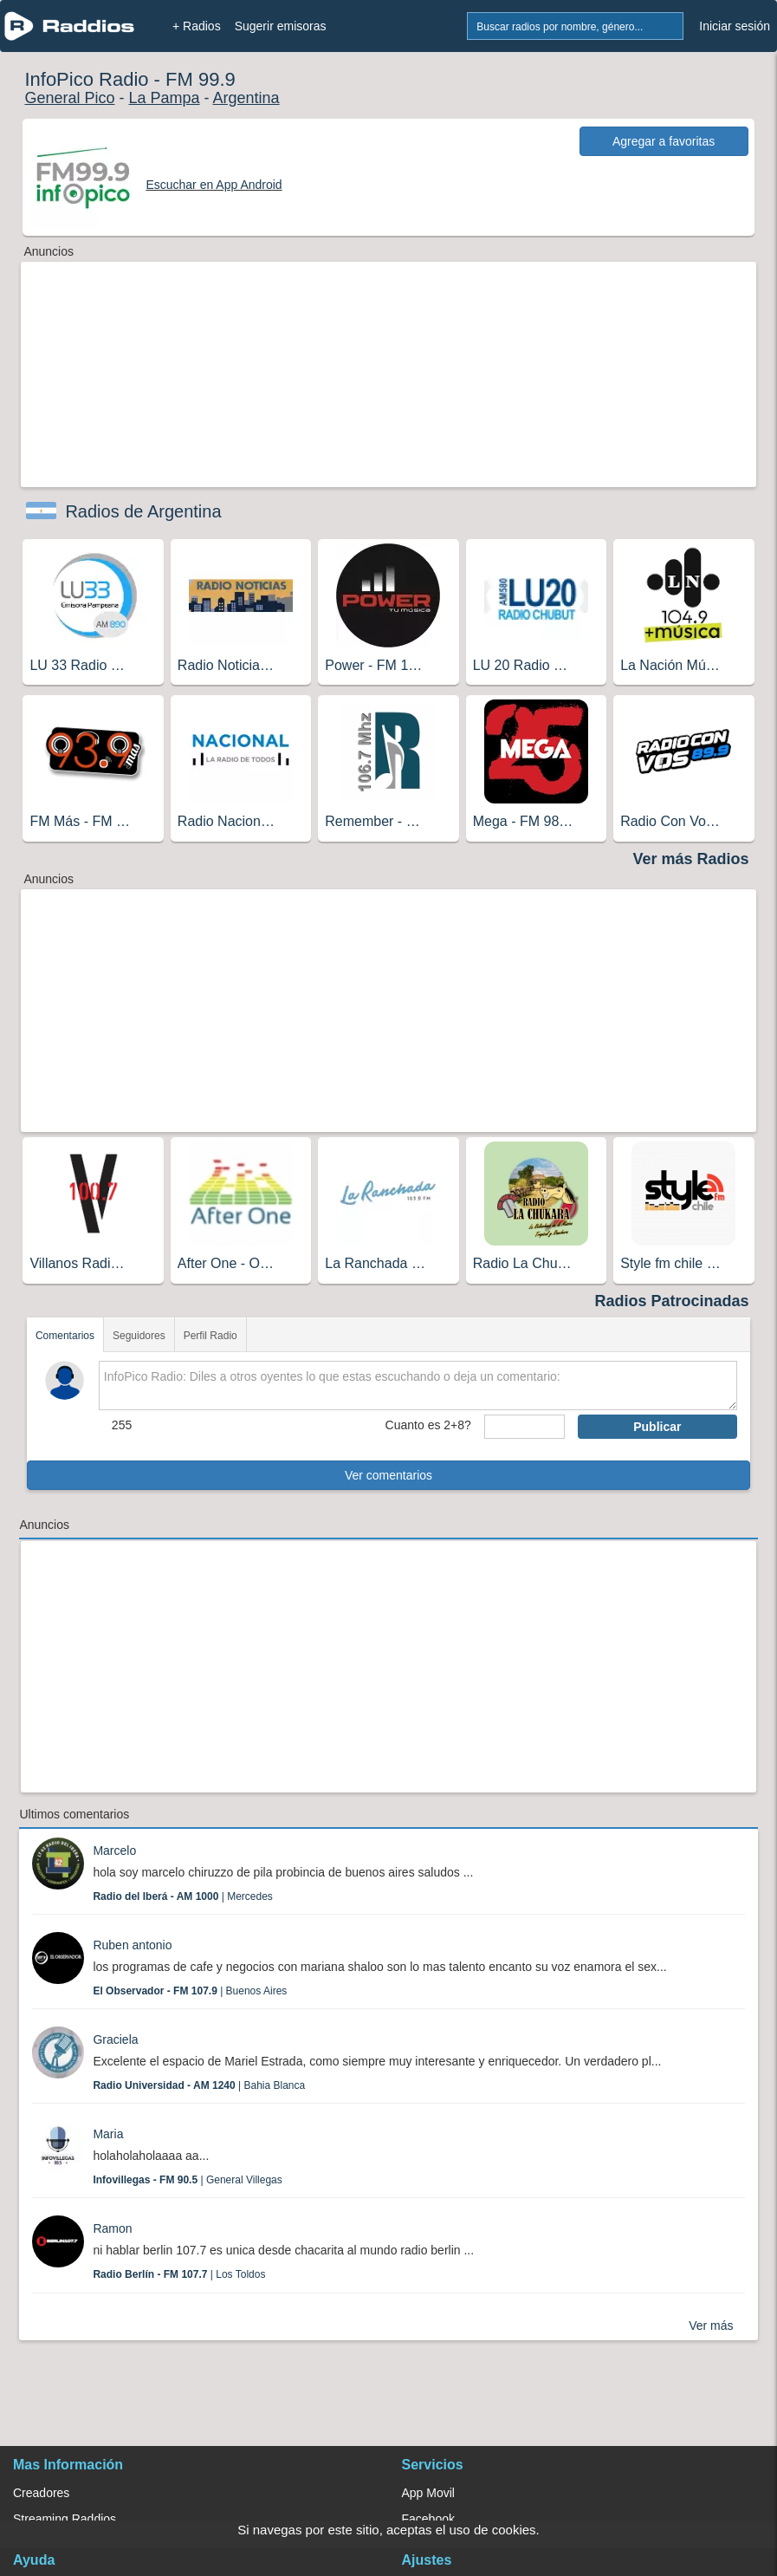  I want to click on Ver comentarios, so click(388, 1475).